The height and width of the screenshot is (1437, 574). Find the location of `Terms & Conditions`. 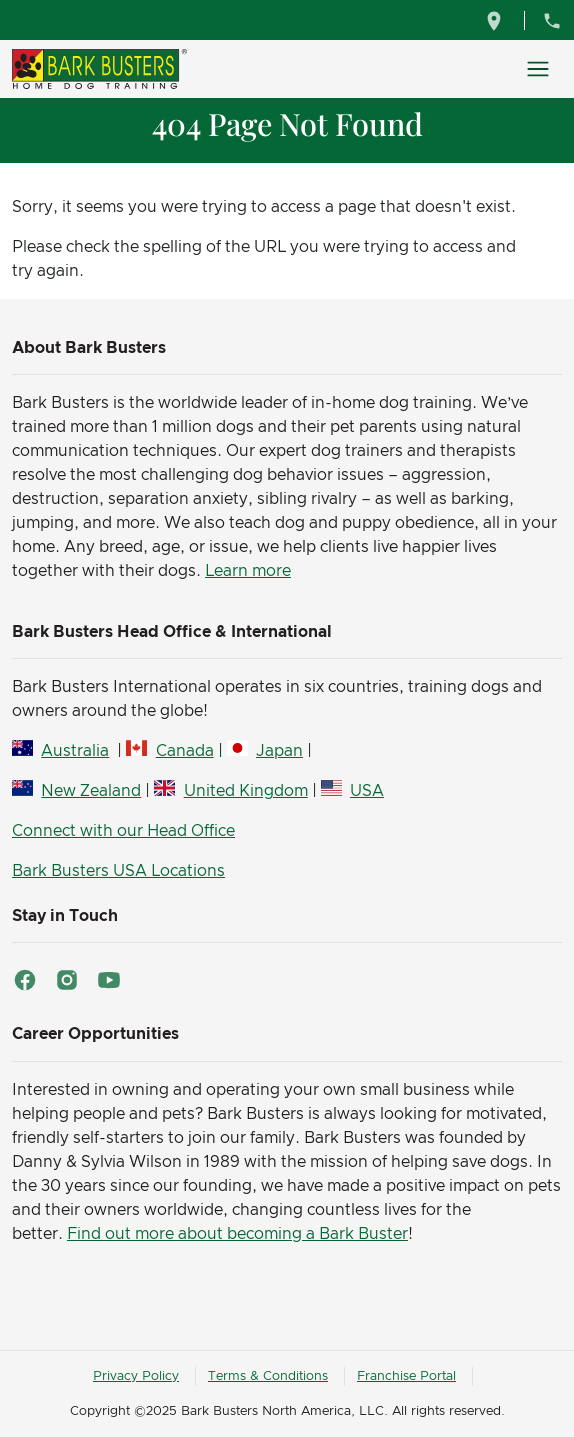

Terms & Conditions is located at coordinates (268, 1376).